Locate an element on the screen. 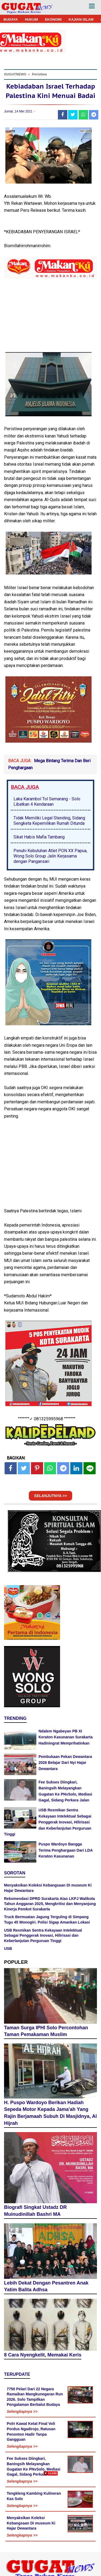 This screenshot has height=2576, width=101. Pembukaan Pekan Dewantara 2026 Belajar Dari Nyi Hajar Dewantara is located at coordinates (65, 1762).